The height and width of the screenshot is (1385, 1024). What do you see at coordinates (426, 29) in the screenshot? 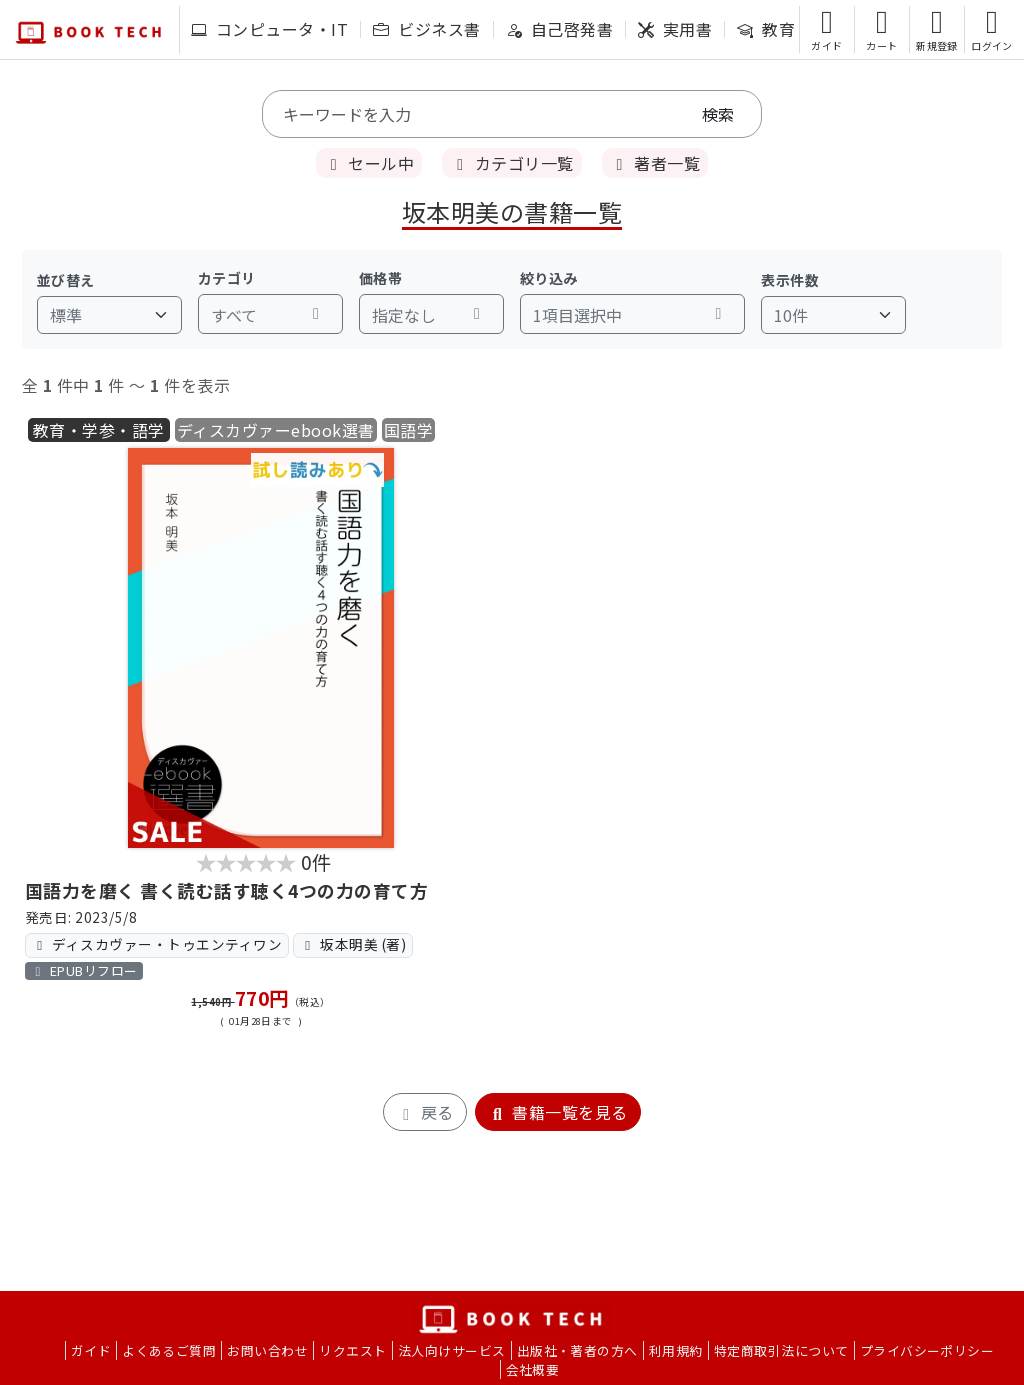
I see `ビジネス書` at bounding box center [426, 29].